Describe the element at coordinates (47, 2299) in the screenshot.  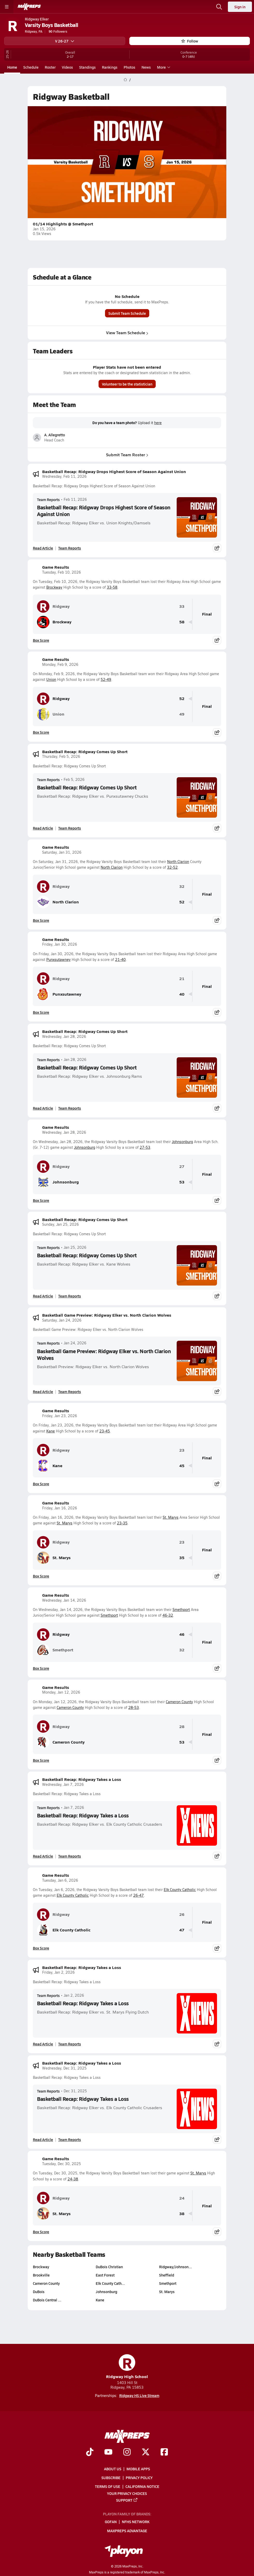
I see `DuBois Central …` at that location.